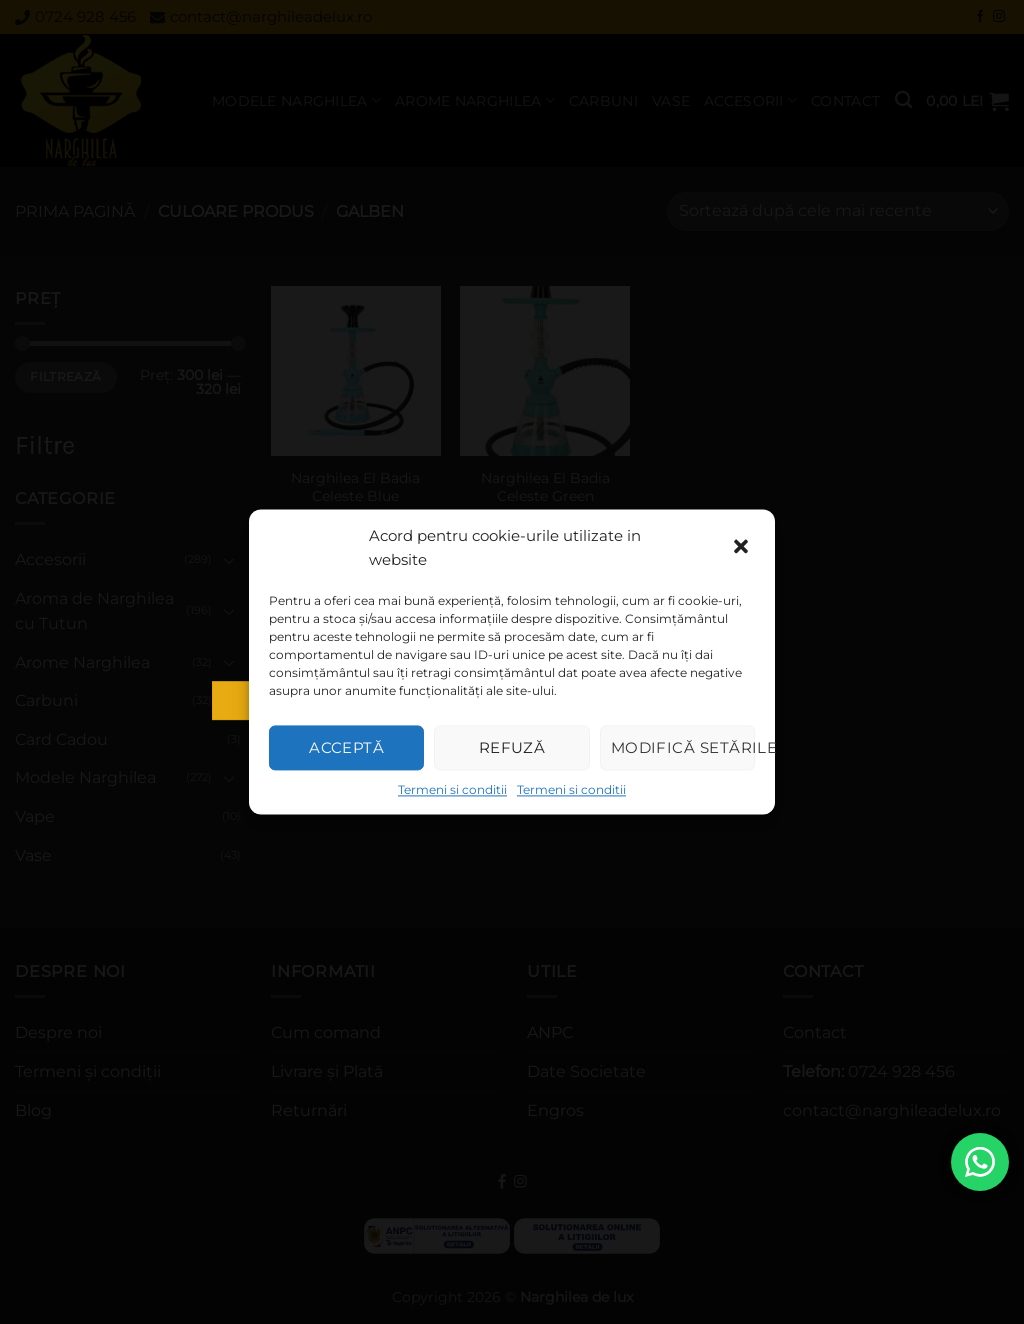 The width and height of the screenshot is (1024, 1324). What do you see at coordinates (683, 747) in the screenshot?
I see `Modifică setările` at bounding box center [683, 747].